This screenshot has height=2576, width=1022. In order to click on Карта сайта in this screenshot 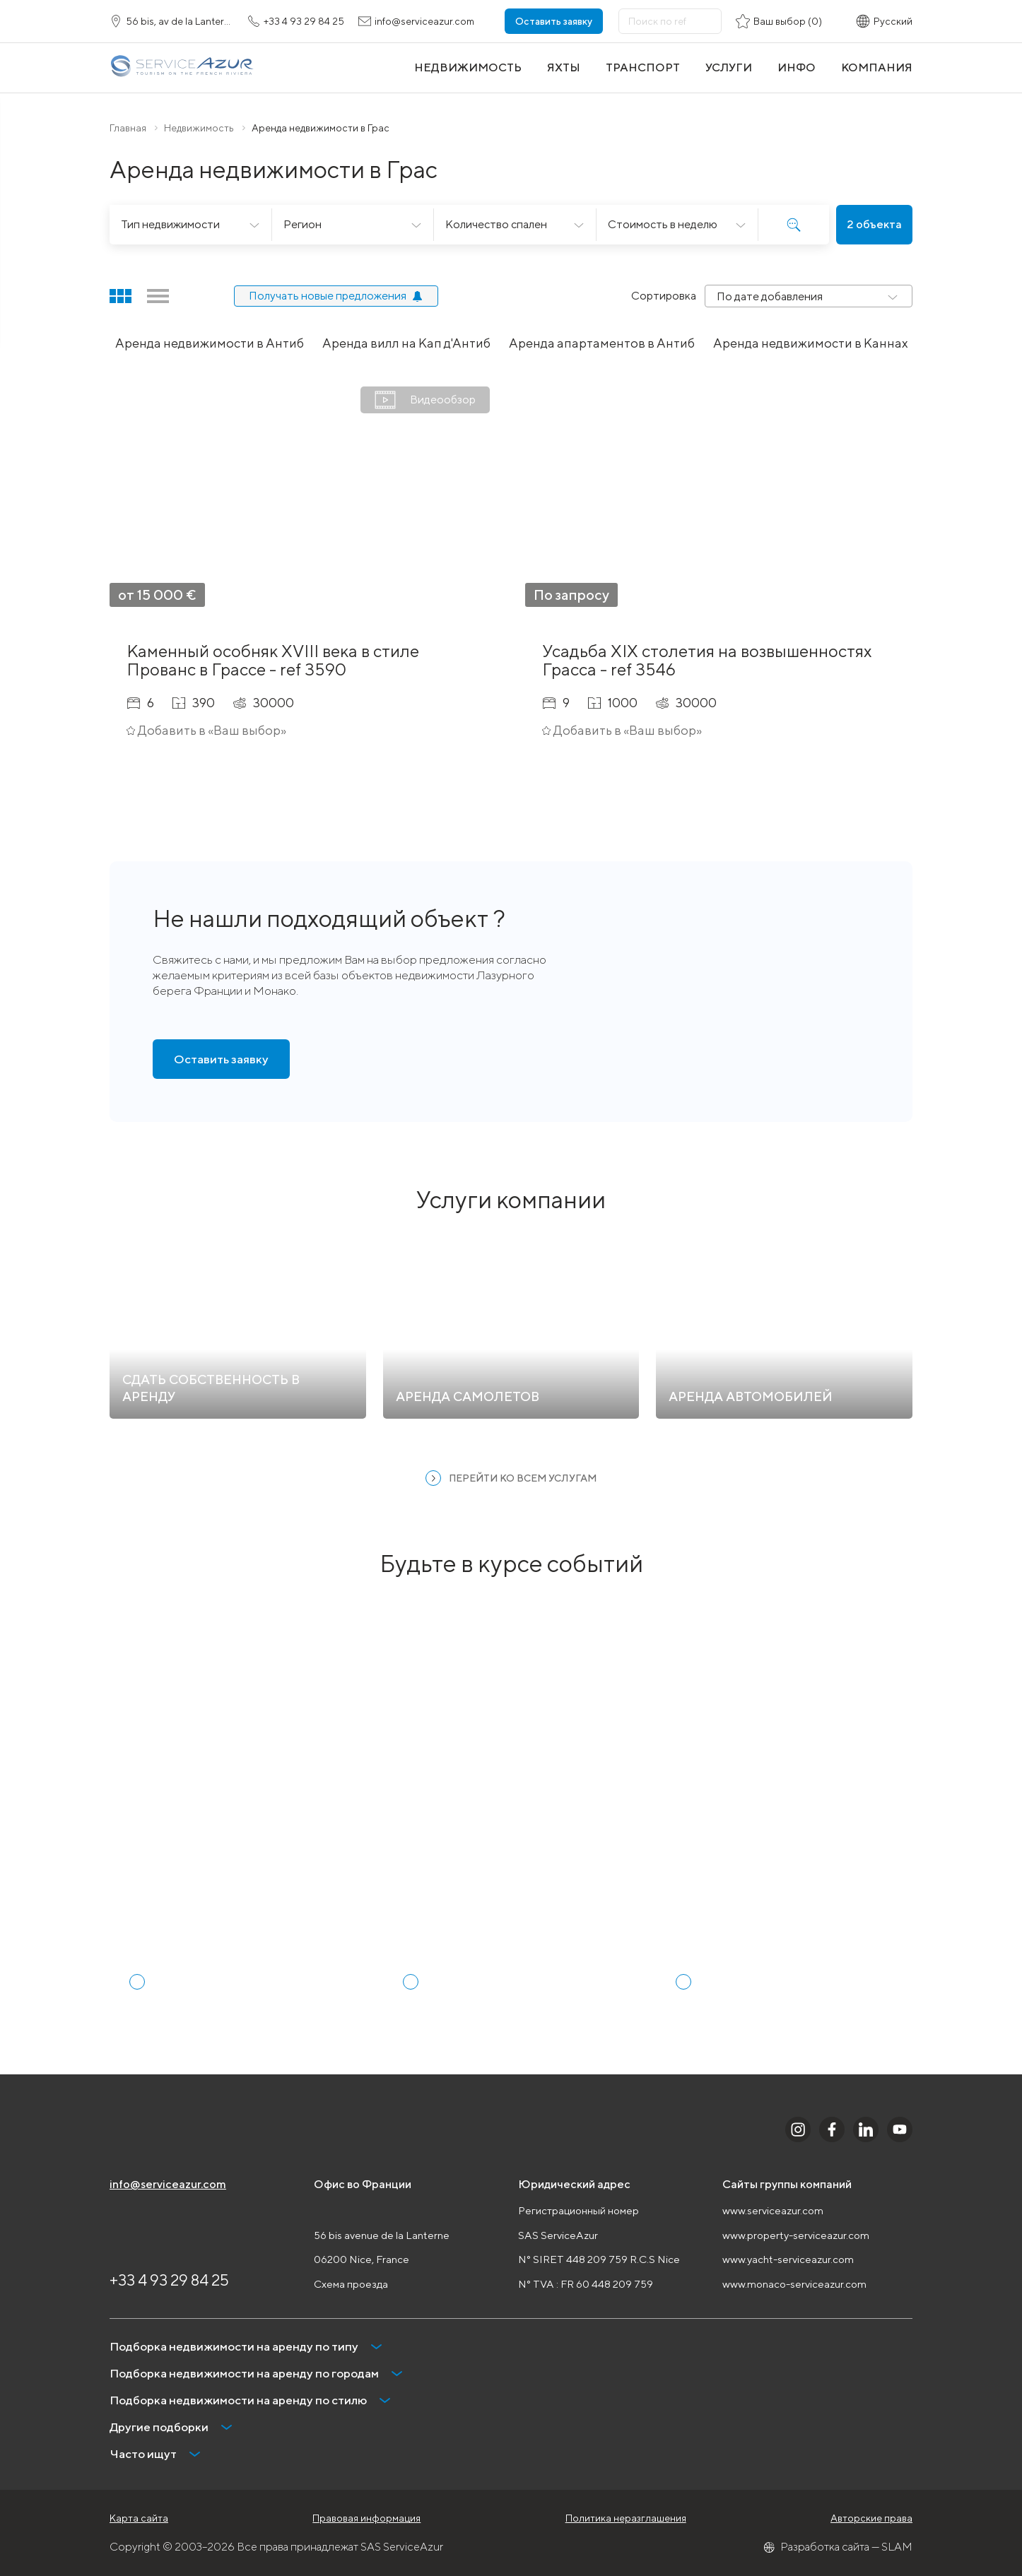, I will do `click(139, 2518)`.